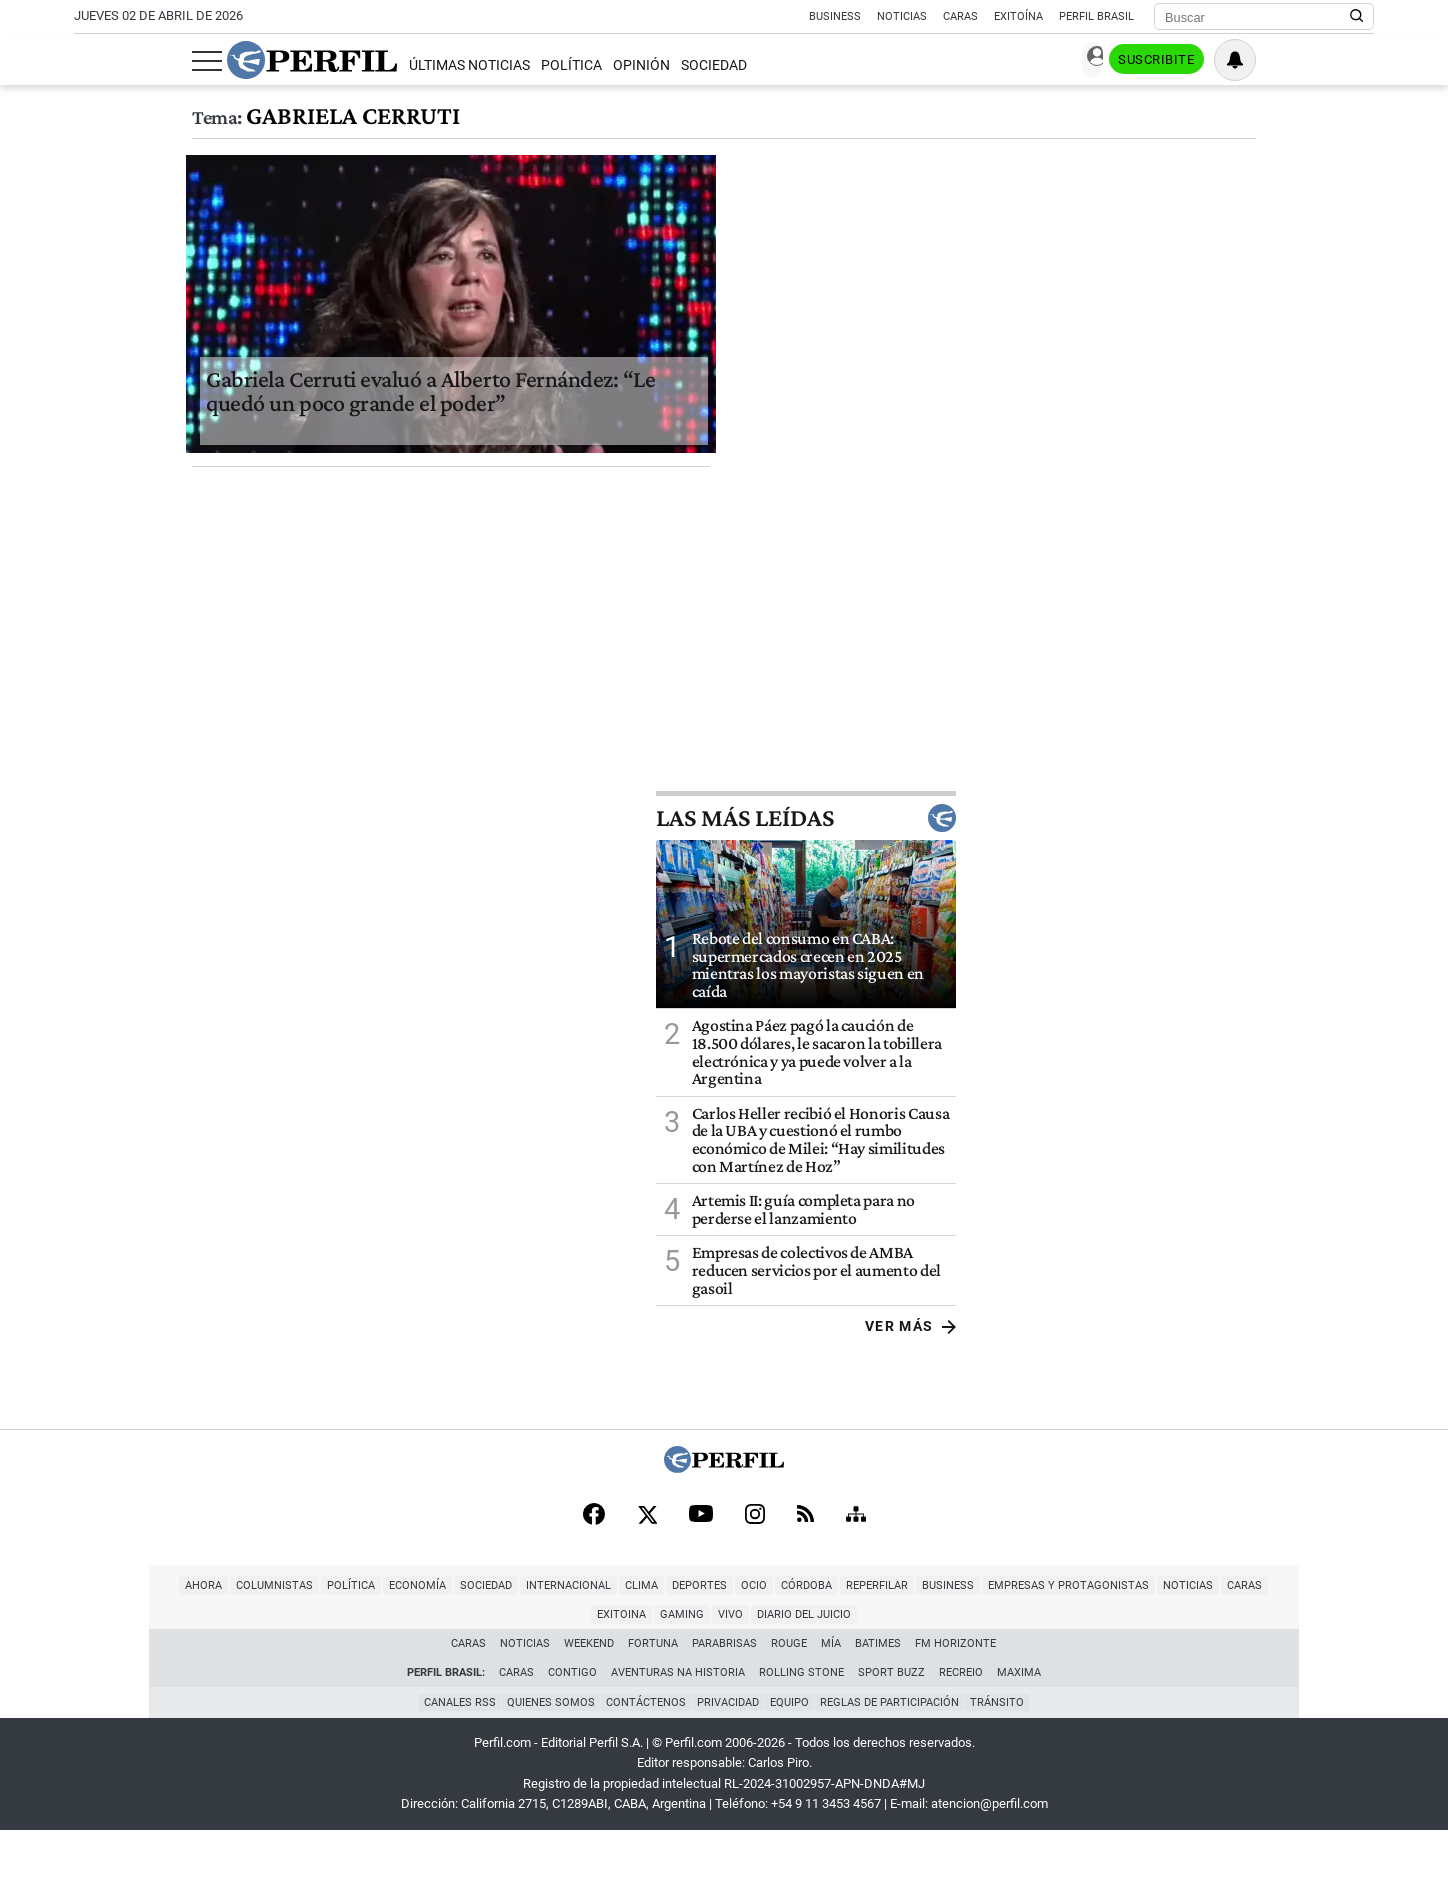 The width and height of the screenshot is (1448, 1878). What do you see at coordinates (1328, 1399) in the screenshot?
I see `Ver más` at bounding box center [1328, 1399].